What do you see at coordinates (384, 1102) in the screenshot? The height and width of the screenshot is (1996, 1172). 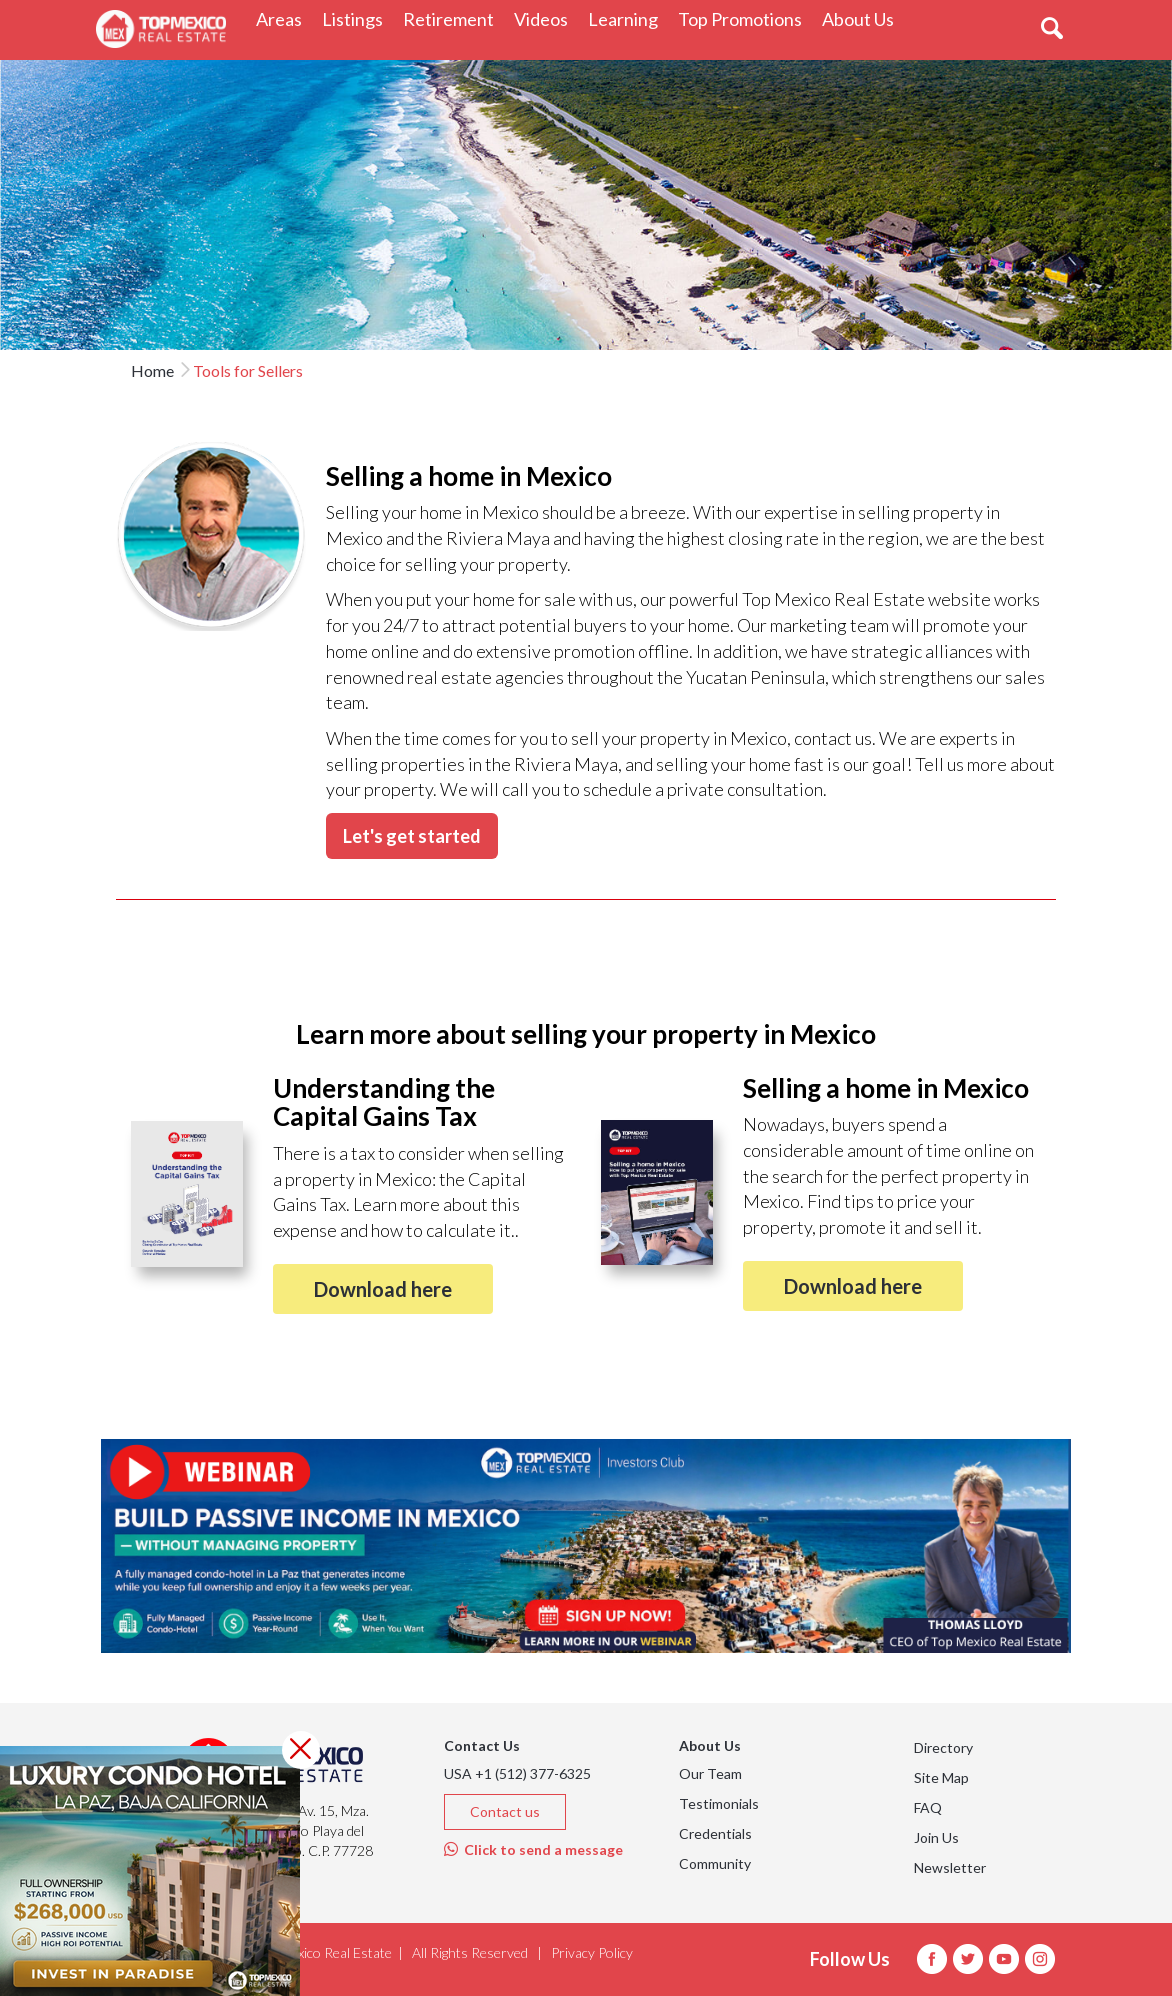 I see `Understanding the Capital Gains Tax` at bounding box center [384, 1102].